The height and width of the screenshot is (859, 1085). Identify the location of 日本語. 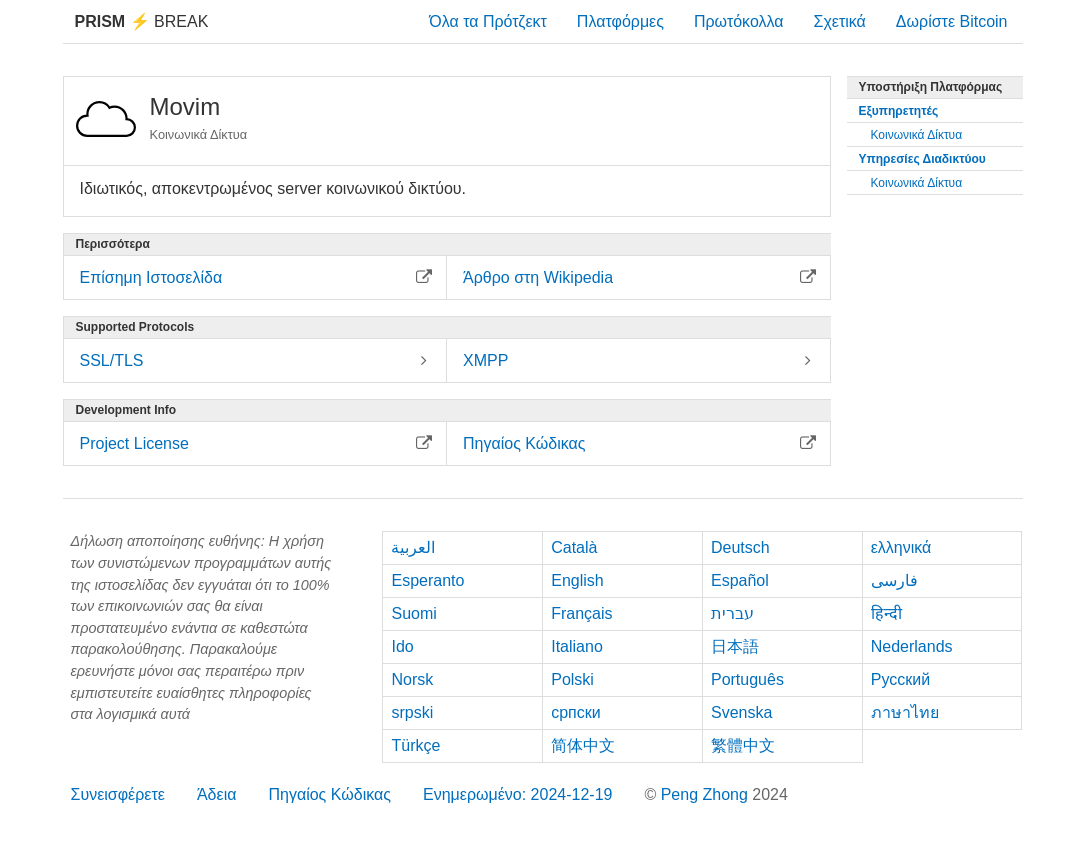
(735, 646).